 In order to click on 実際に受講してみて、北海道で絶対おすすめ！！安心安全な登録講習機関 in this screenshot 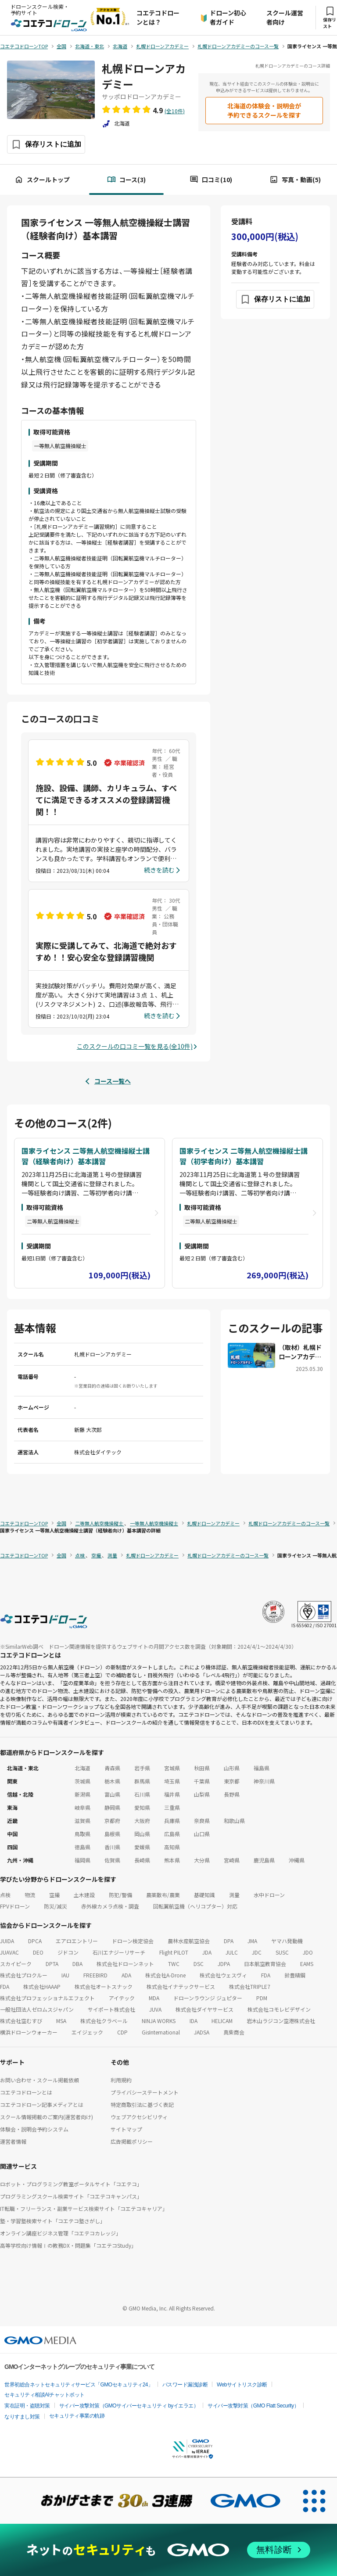, I will do `click(106, 951)`.